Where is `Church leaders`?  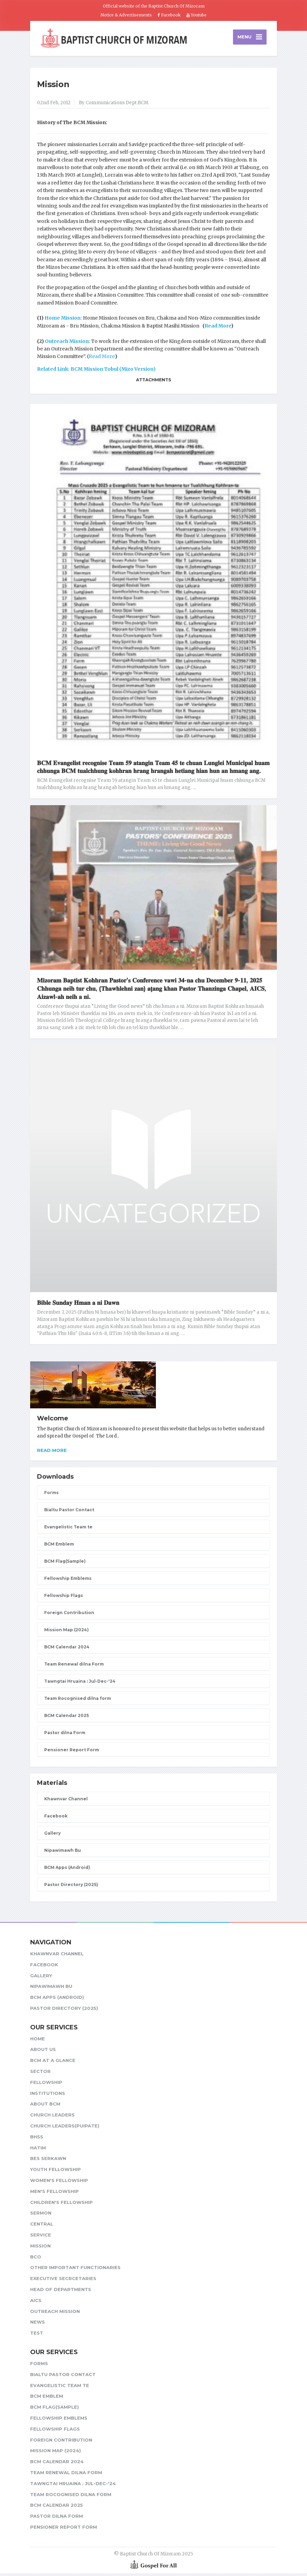
Church leaders is located at coordinates (52, 2117).